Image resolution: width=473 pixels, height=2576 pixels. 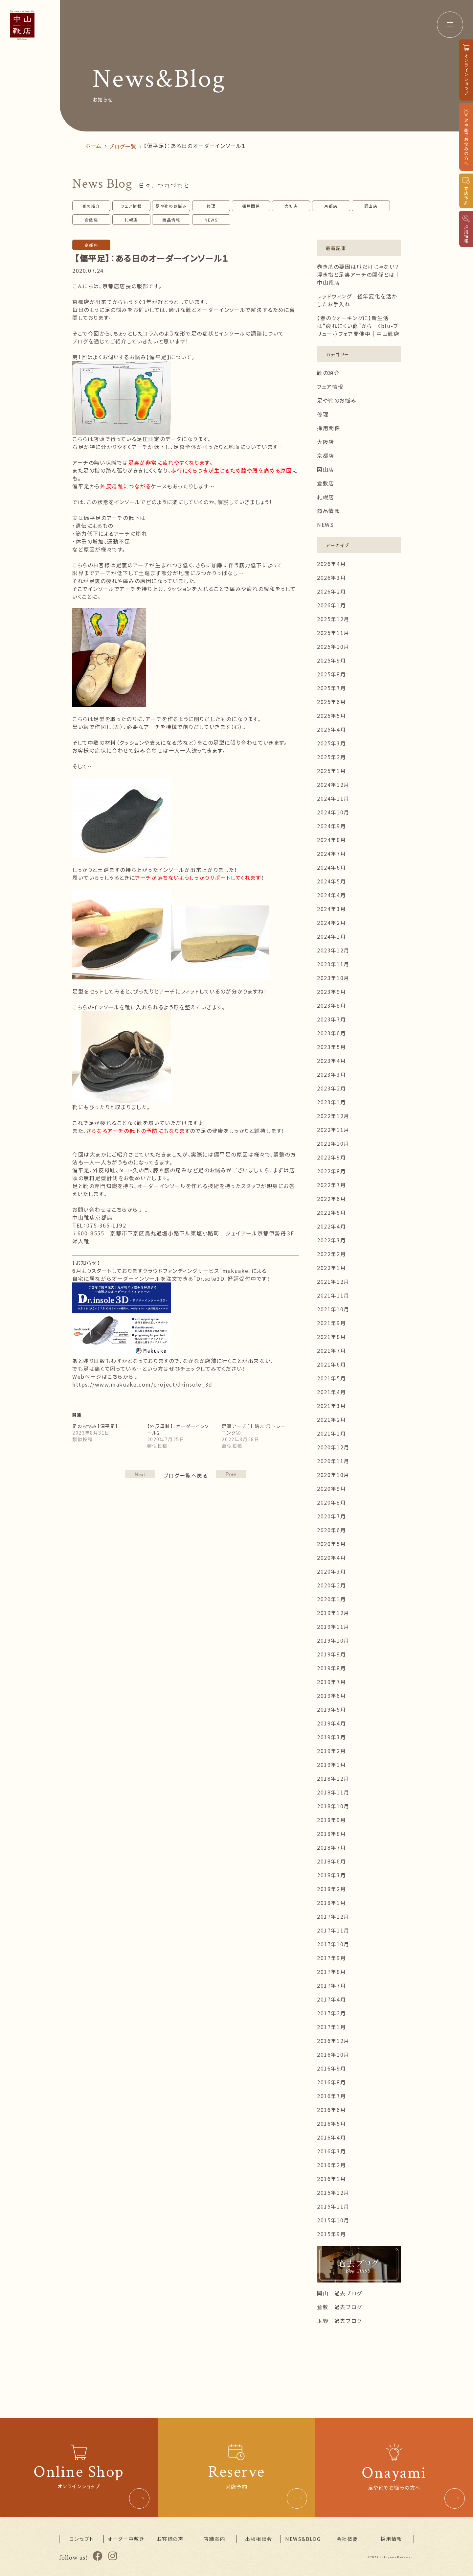 I want to click on 2016年8月, so click(x=331, y=2082).